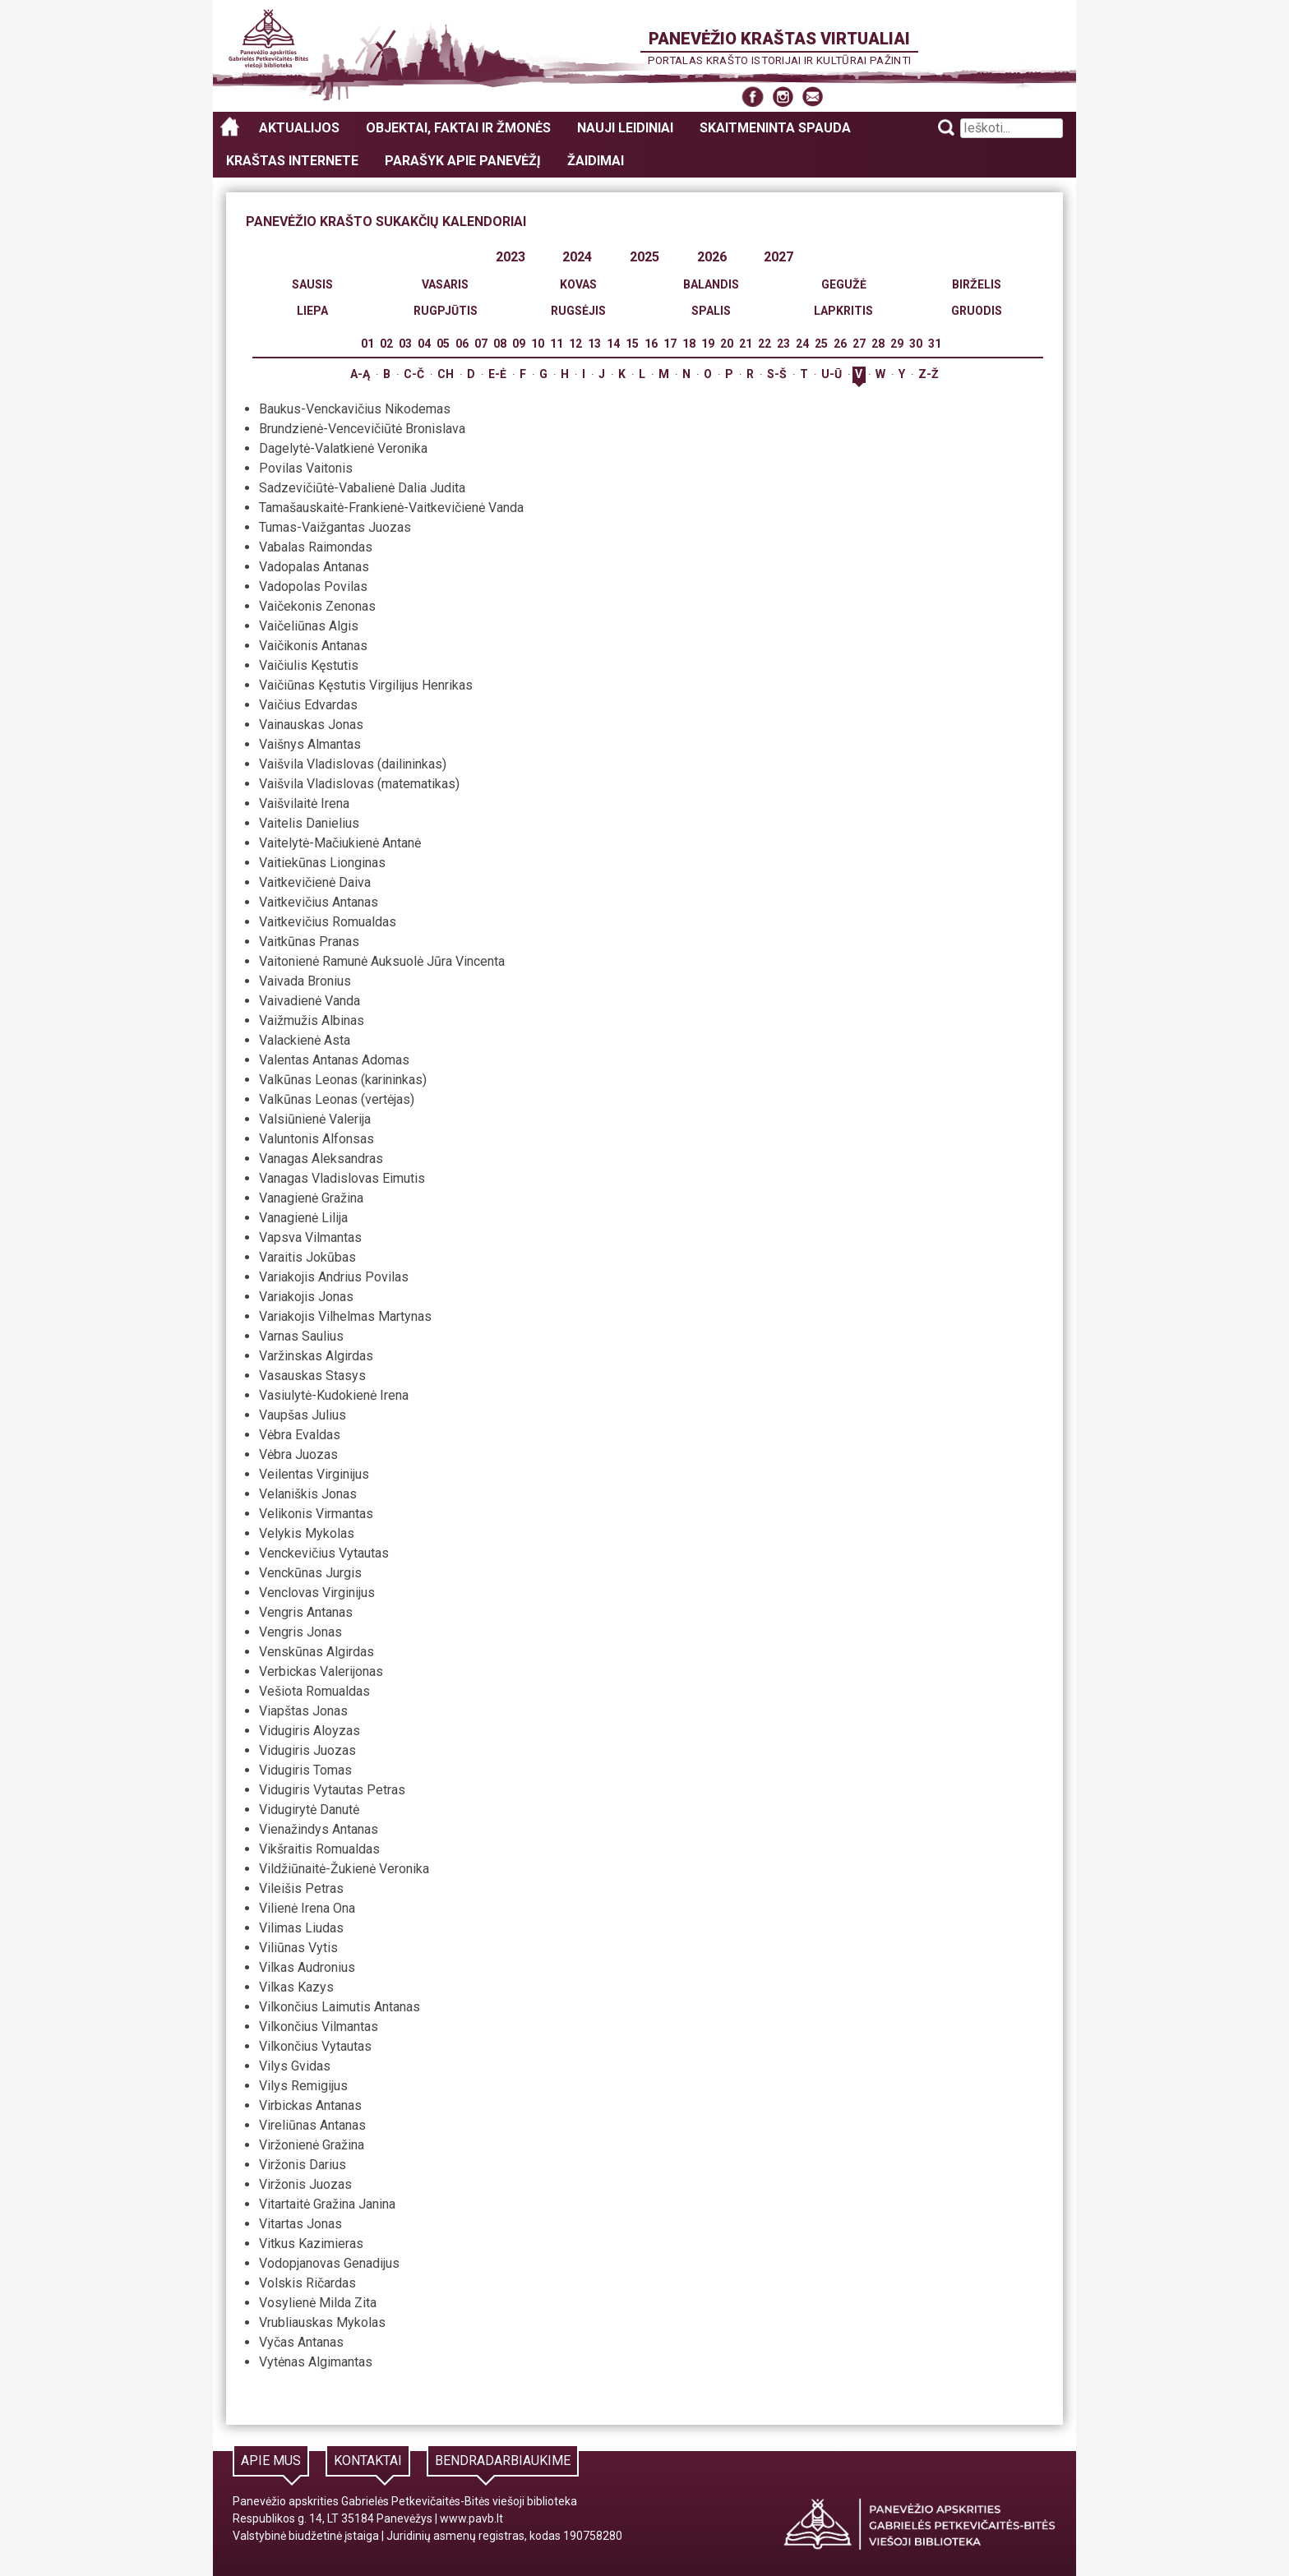 Image resolution: width=1289 pixels, height=2576 pixels. What do you see at coordinates (711, 284) in the screenshot?
I see `Balandis` at bounding box center [711, 284].